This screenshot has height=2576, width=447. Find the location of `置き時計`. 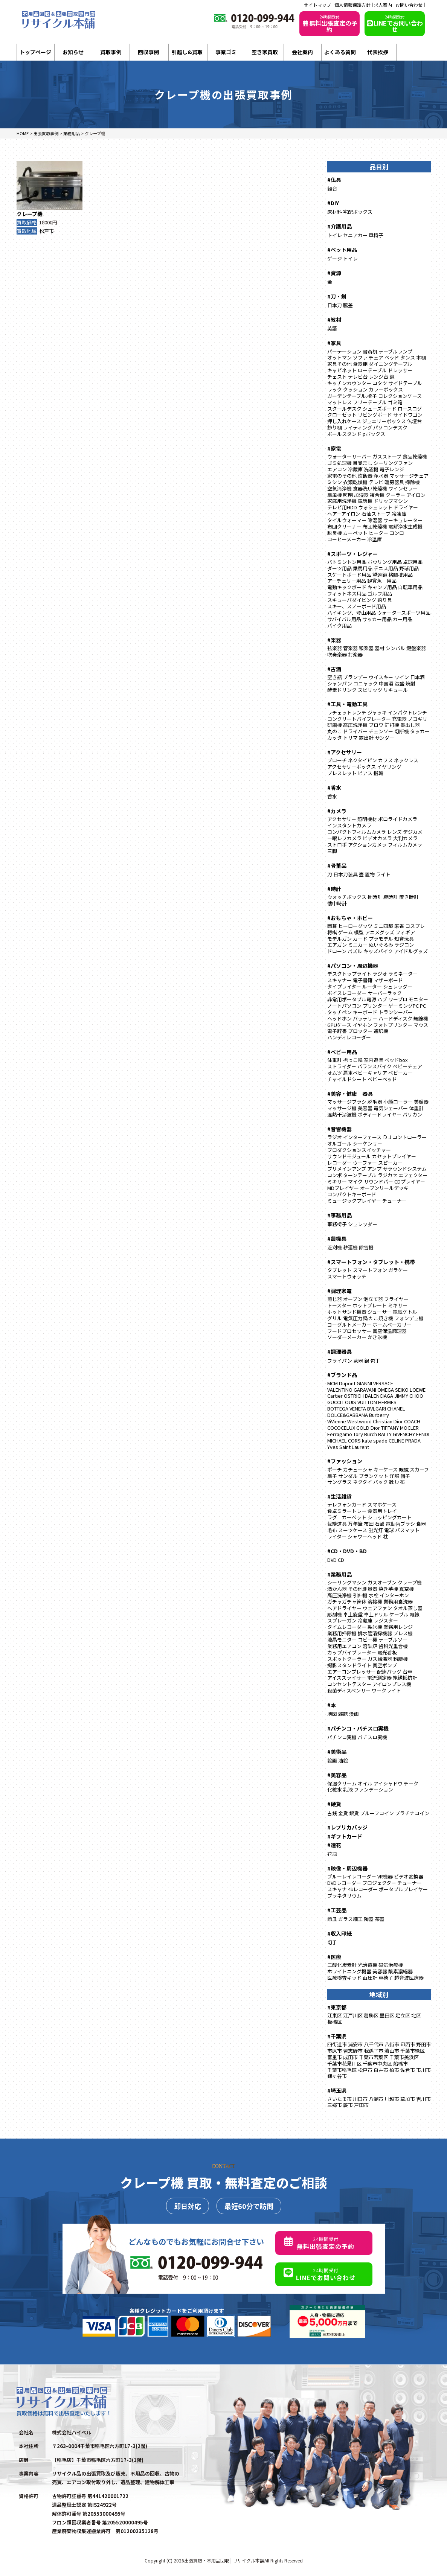

置き時計 is located at coordinates (409, 896).